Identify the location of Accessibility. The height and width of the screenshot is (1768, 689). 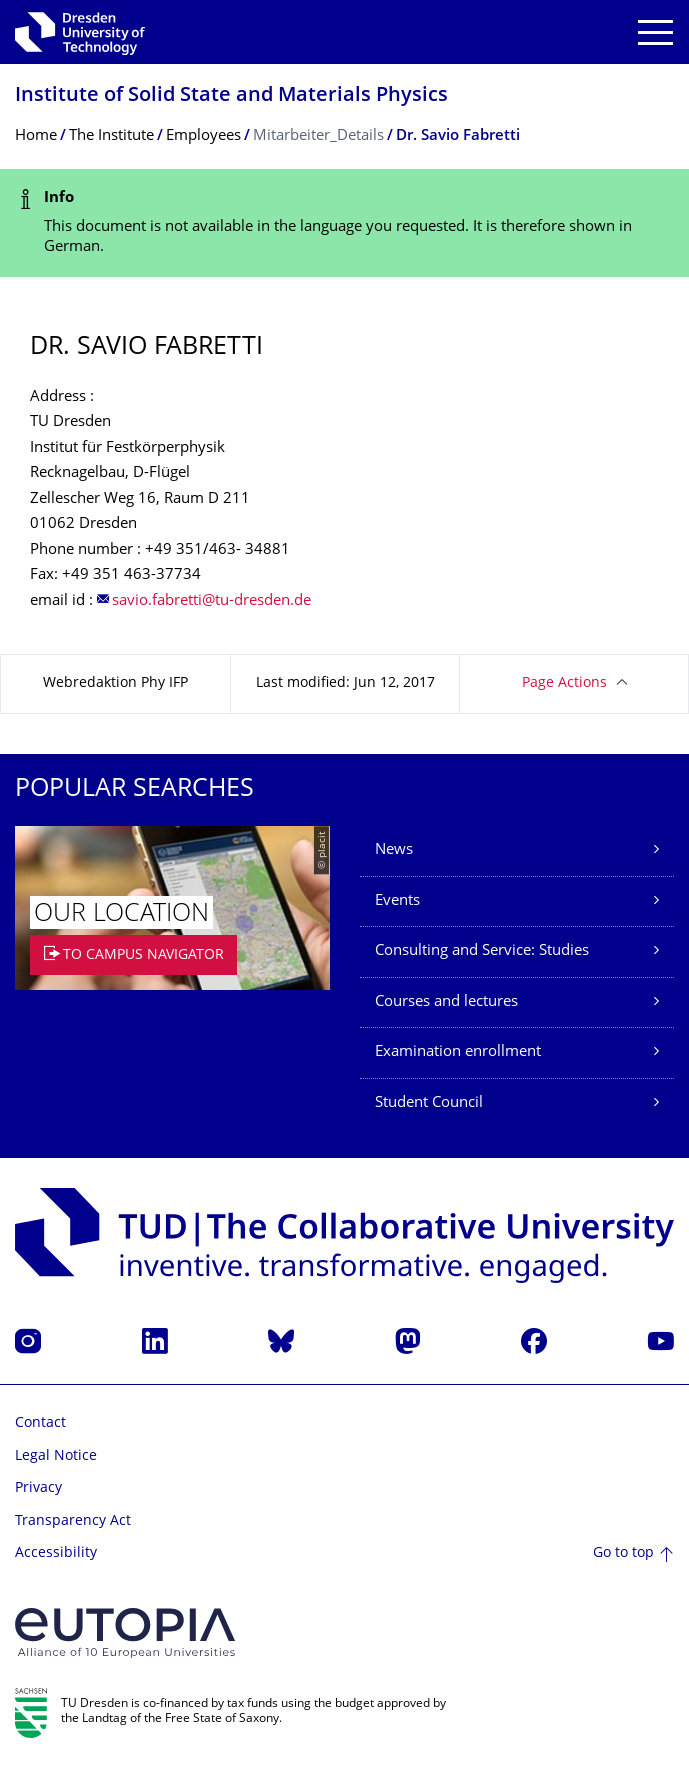
(56, 1553).